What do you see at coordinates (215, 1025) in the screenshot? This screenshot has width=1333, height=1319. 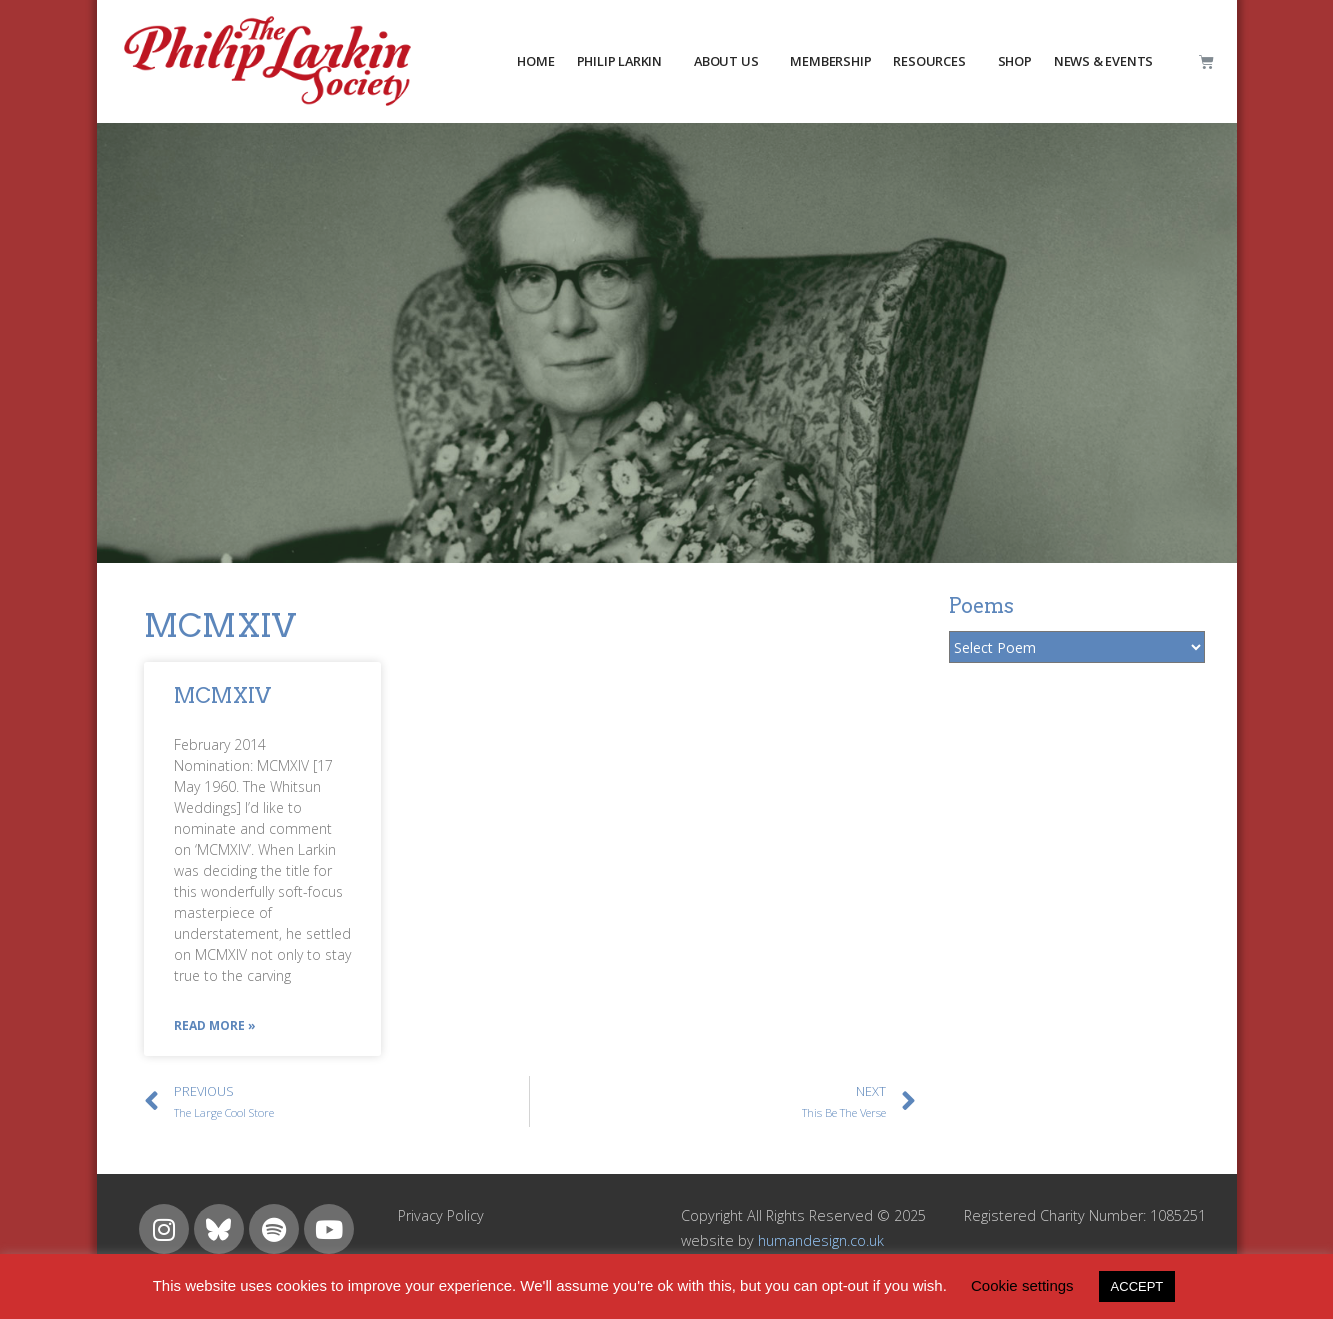 I see `Read More »` at bounding box center [215, 1025].